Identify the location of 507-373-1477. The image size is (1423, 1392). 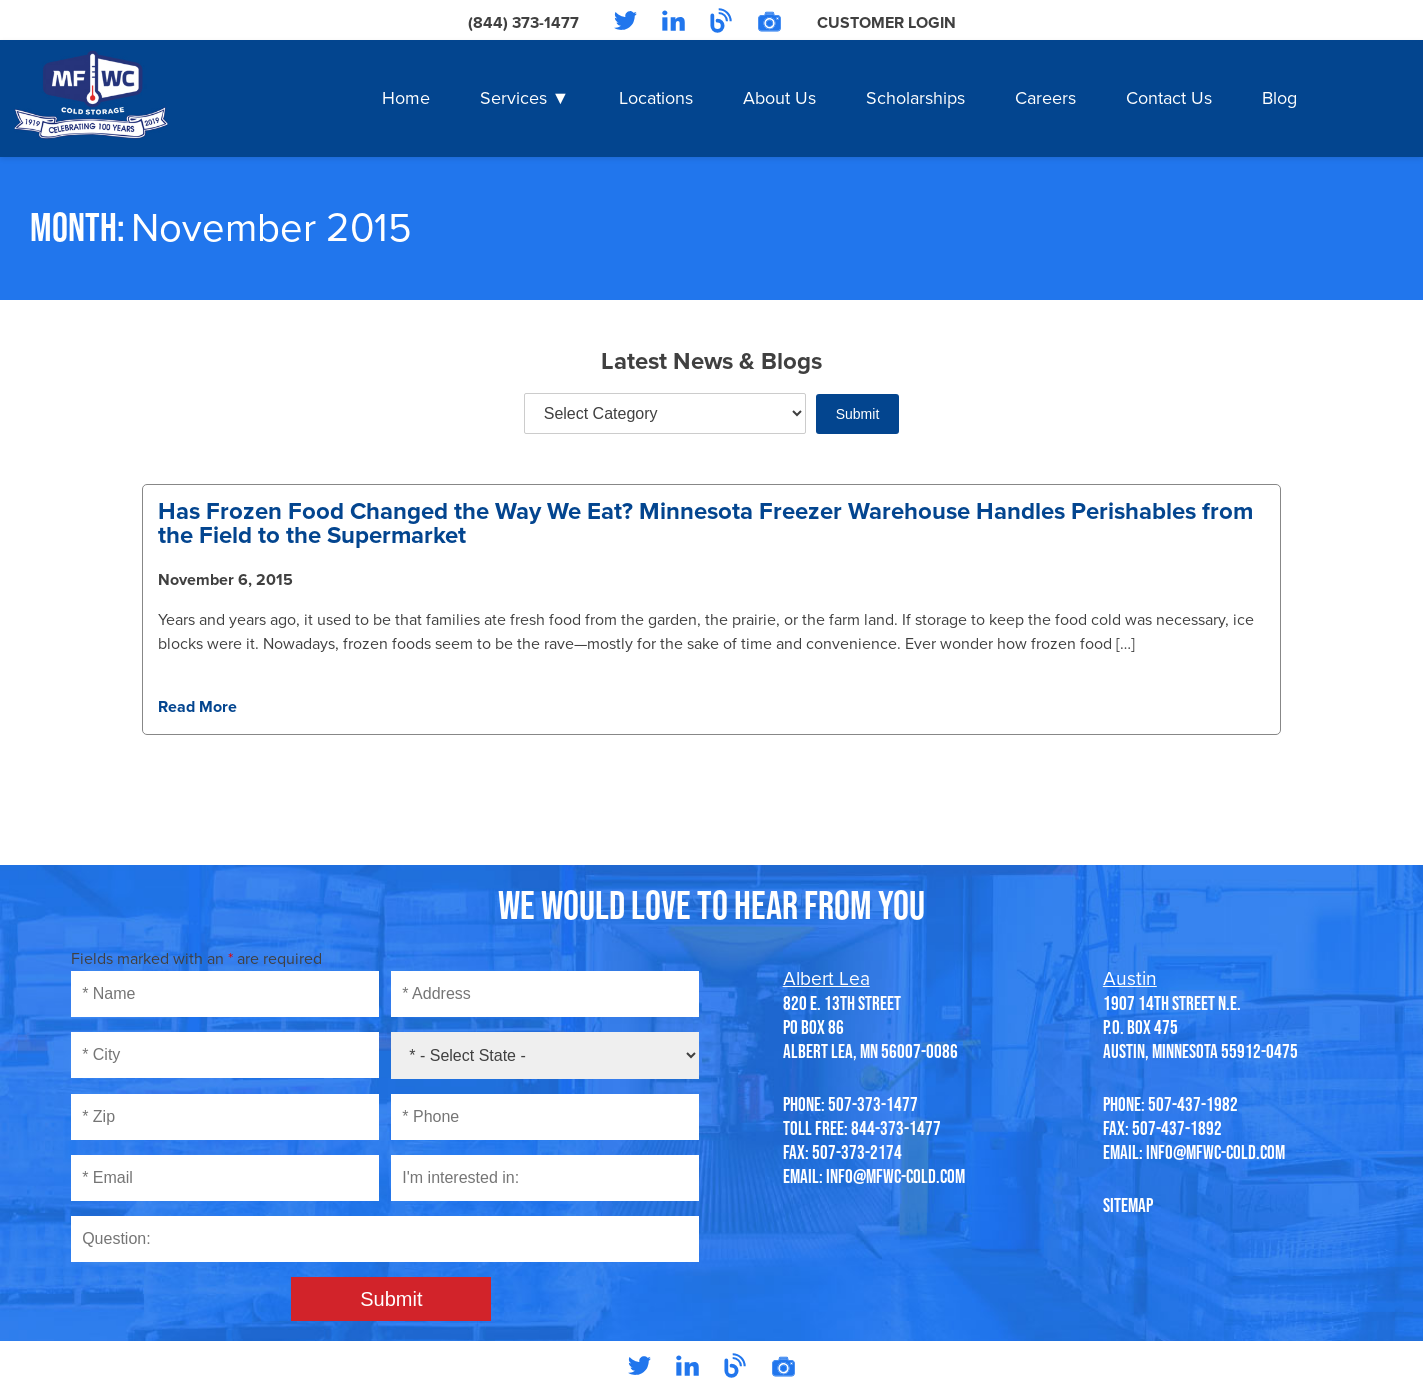
(873, 1104).